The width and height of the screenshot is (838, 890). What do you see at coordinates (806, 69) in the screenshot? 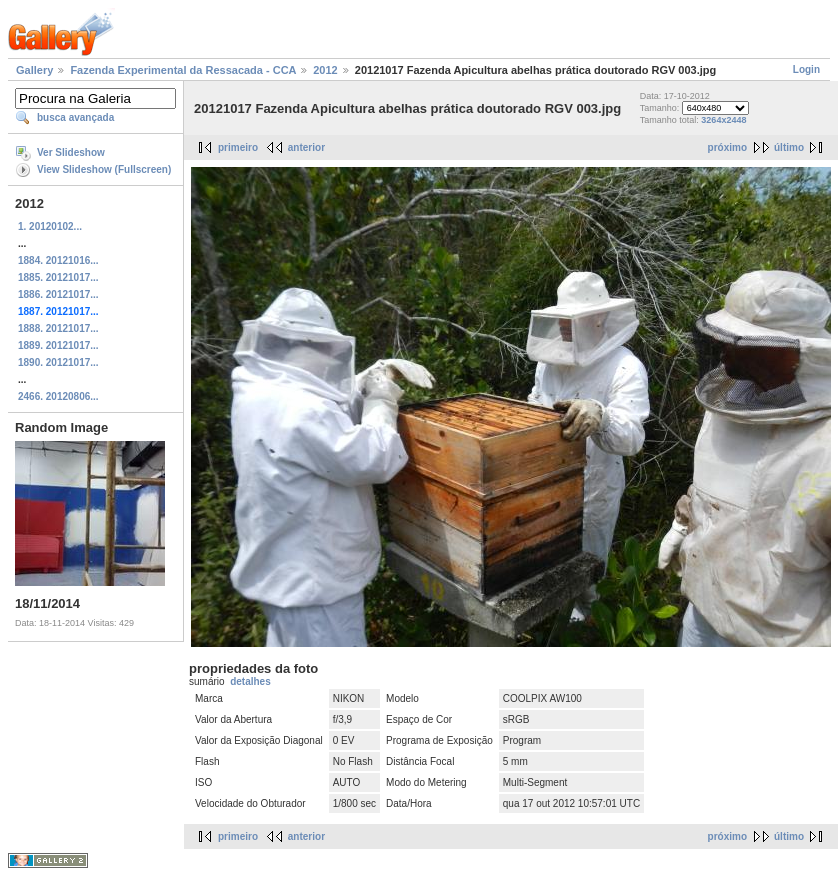
I see `Login` at bounding box center [806, 69].